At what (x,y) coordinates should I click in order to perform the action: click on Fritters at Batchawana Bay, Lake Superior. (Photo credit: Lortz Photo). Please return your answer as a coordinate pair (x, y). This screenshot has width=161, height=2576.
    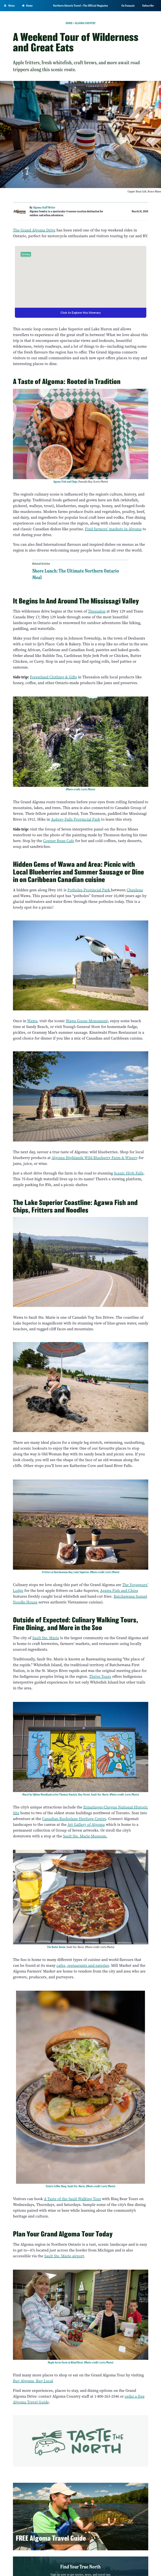
    Looking at the image, I should click on (80, 1572).